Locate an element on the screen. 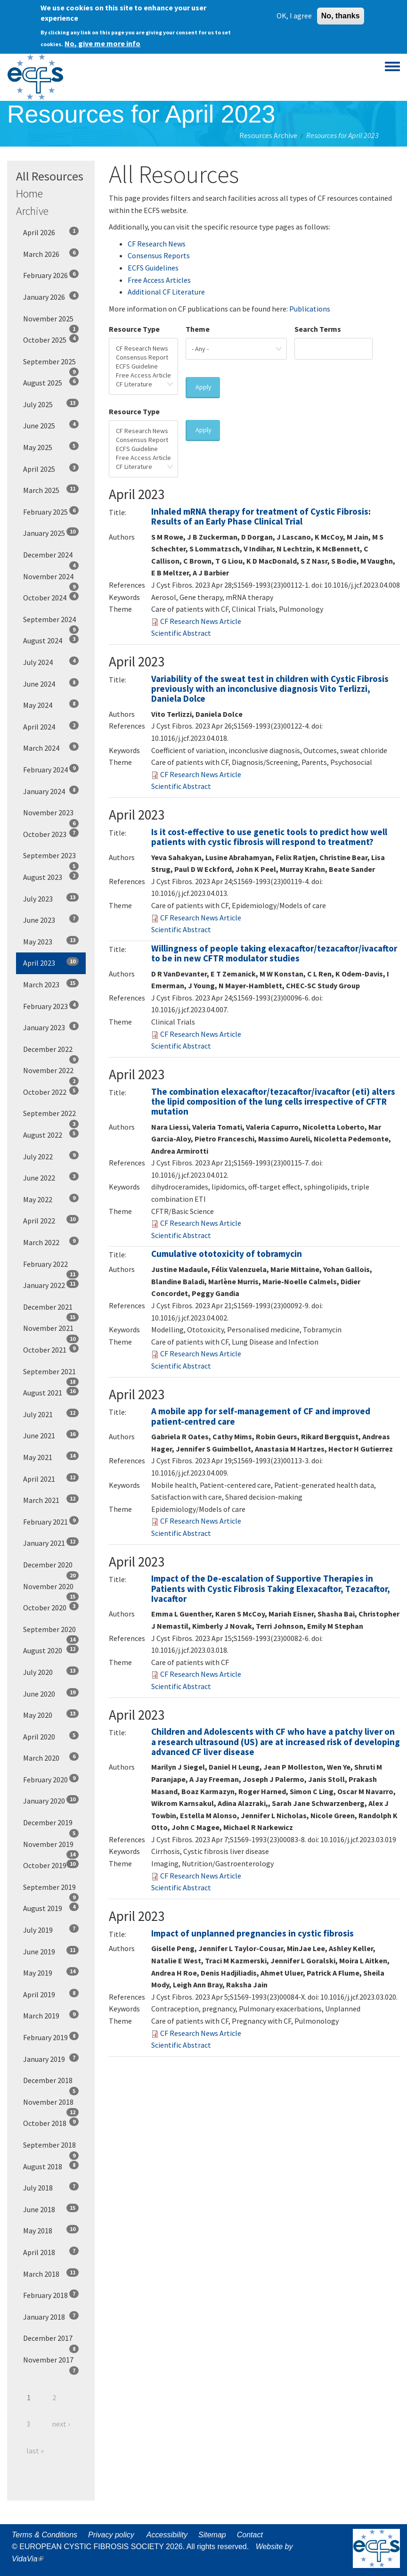 This screenshot has height=2576, width=407. March 2020 is located at coordinates (51, 1757).